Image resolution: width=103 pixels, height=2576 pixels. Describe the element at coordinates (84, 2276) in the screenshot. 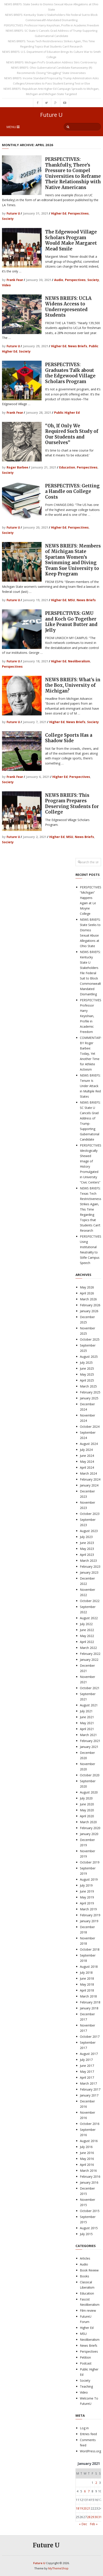

I see `Books` at that location.